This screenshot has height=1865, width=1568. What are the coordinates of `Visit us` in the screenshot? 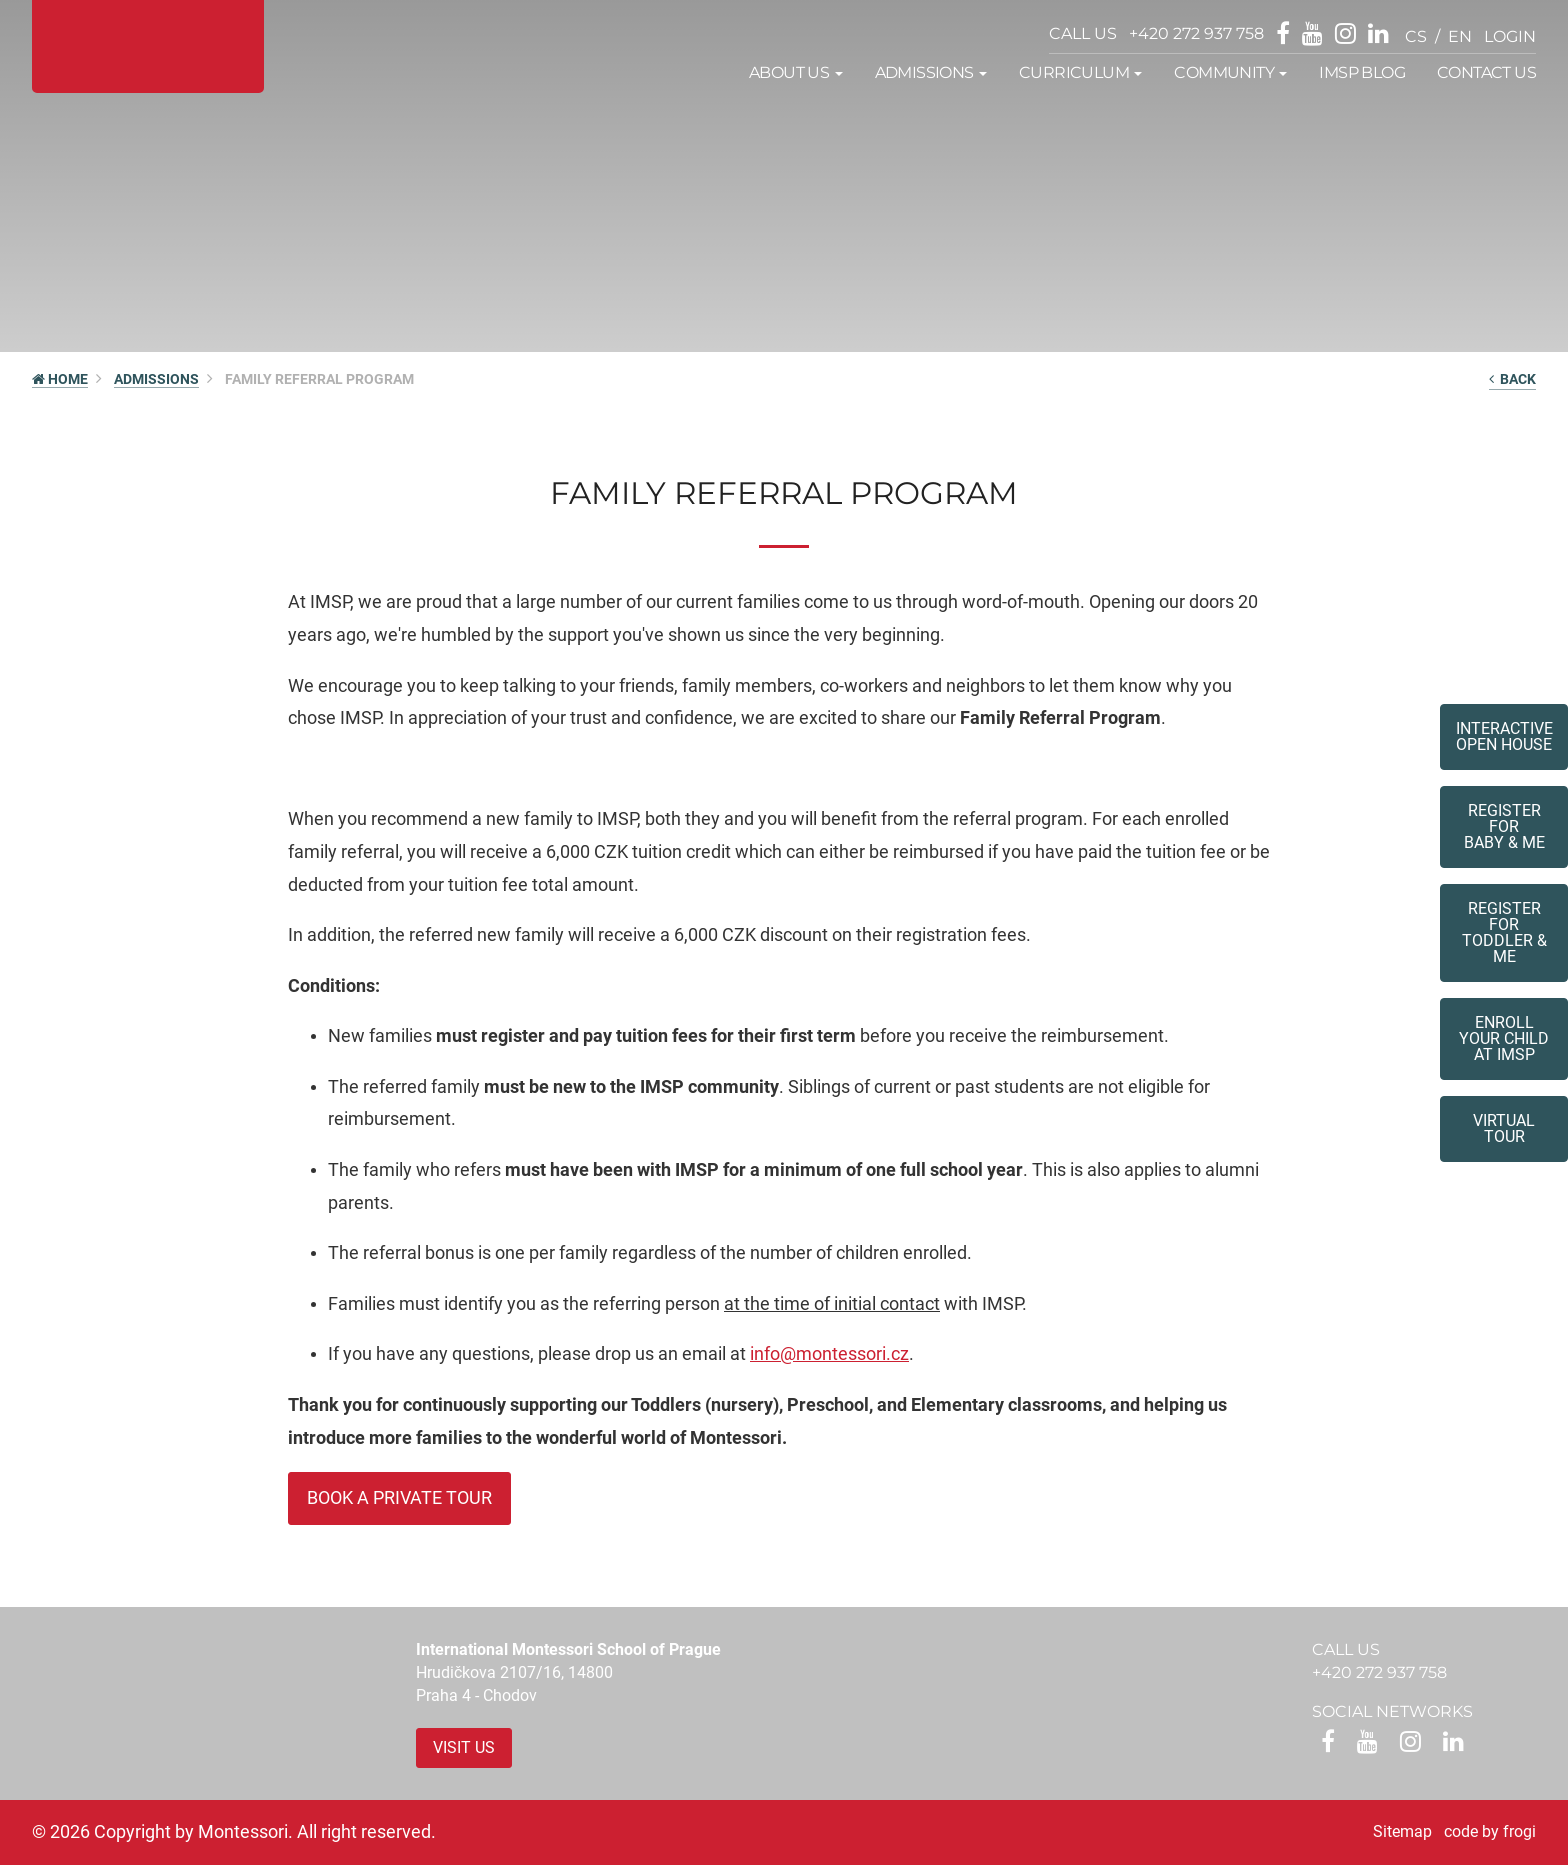 It's located at (464, 1747).